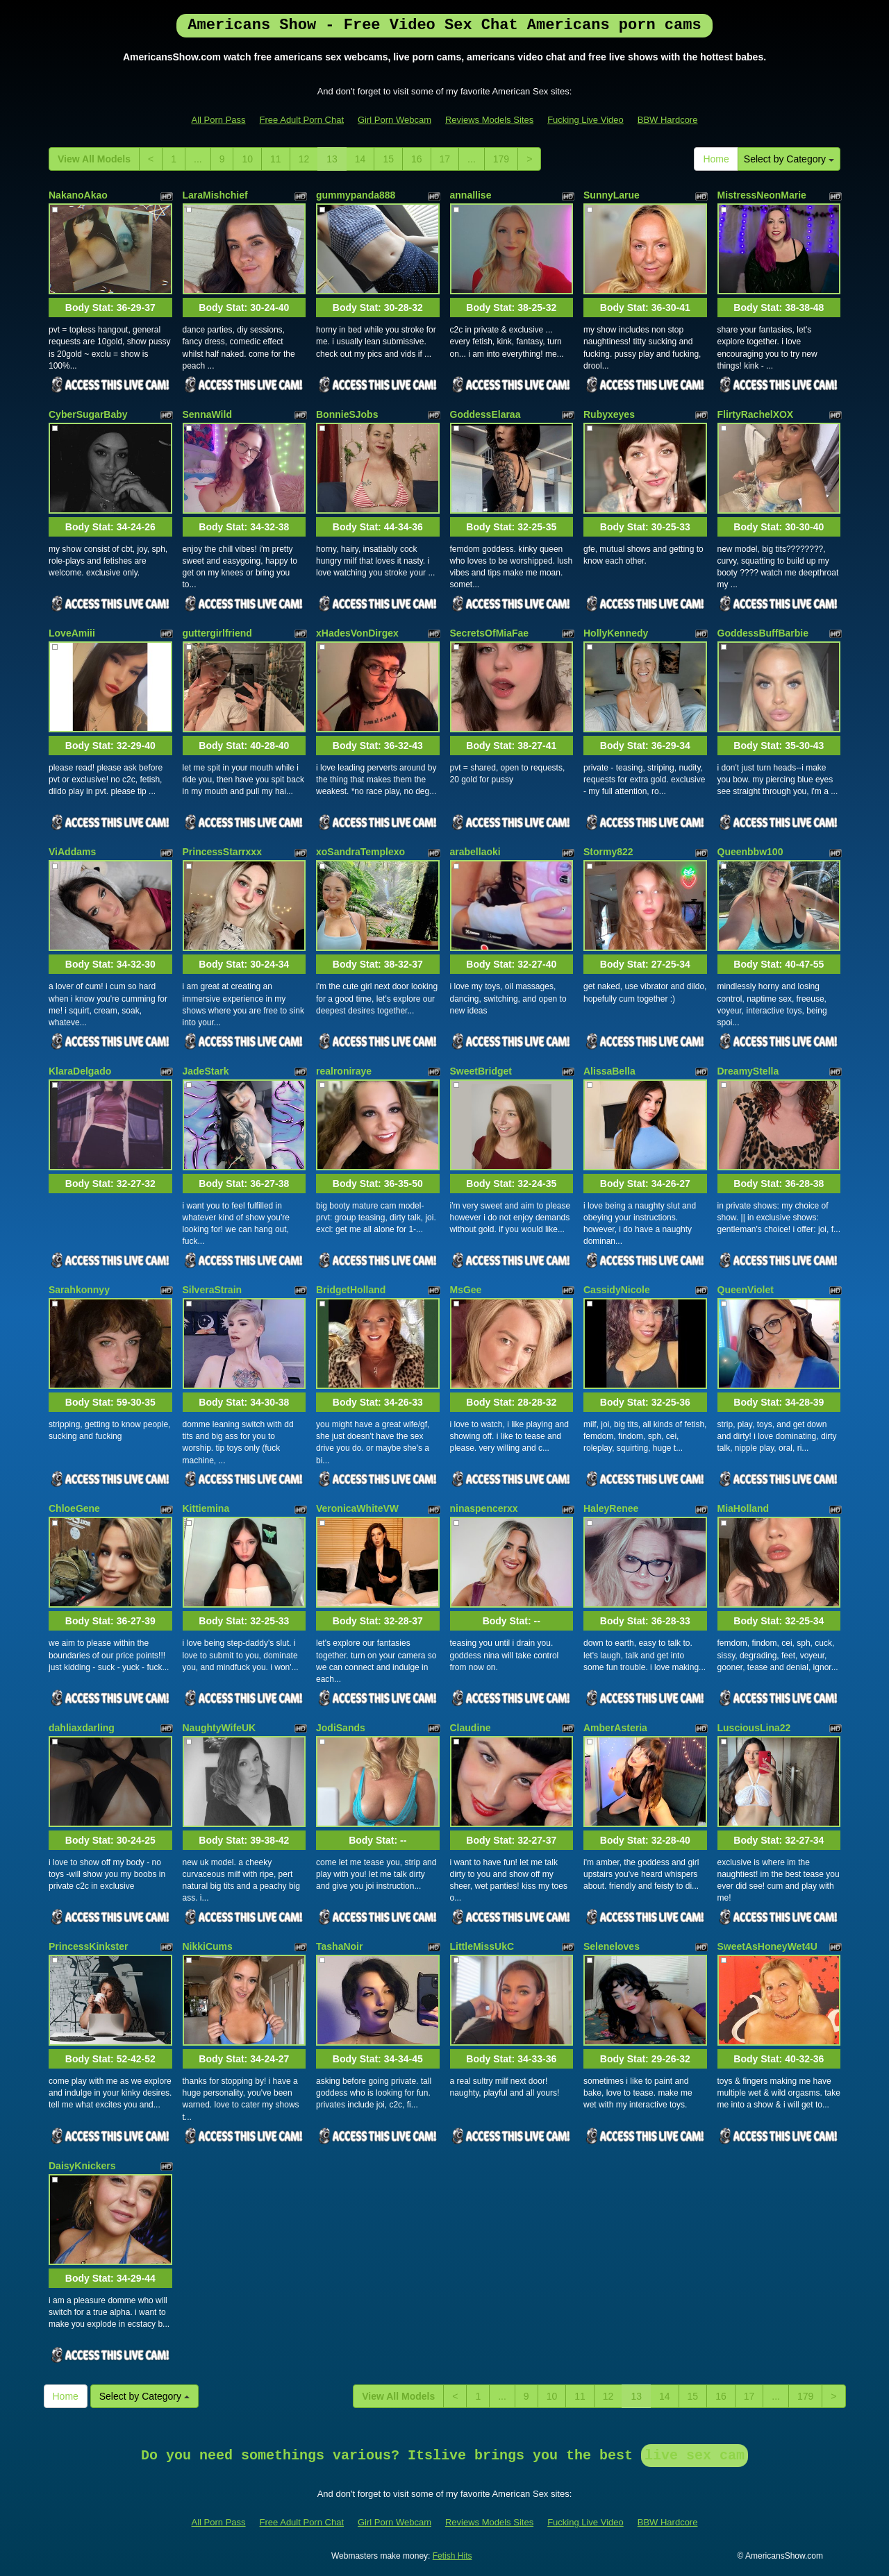 The image size is (889, 2576). I want to click on annallise, so click(471, 195).